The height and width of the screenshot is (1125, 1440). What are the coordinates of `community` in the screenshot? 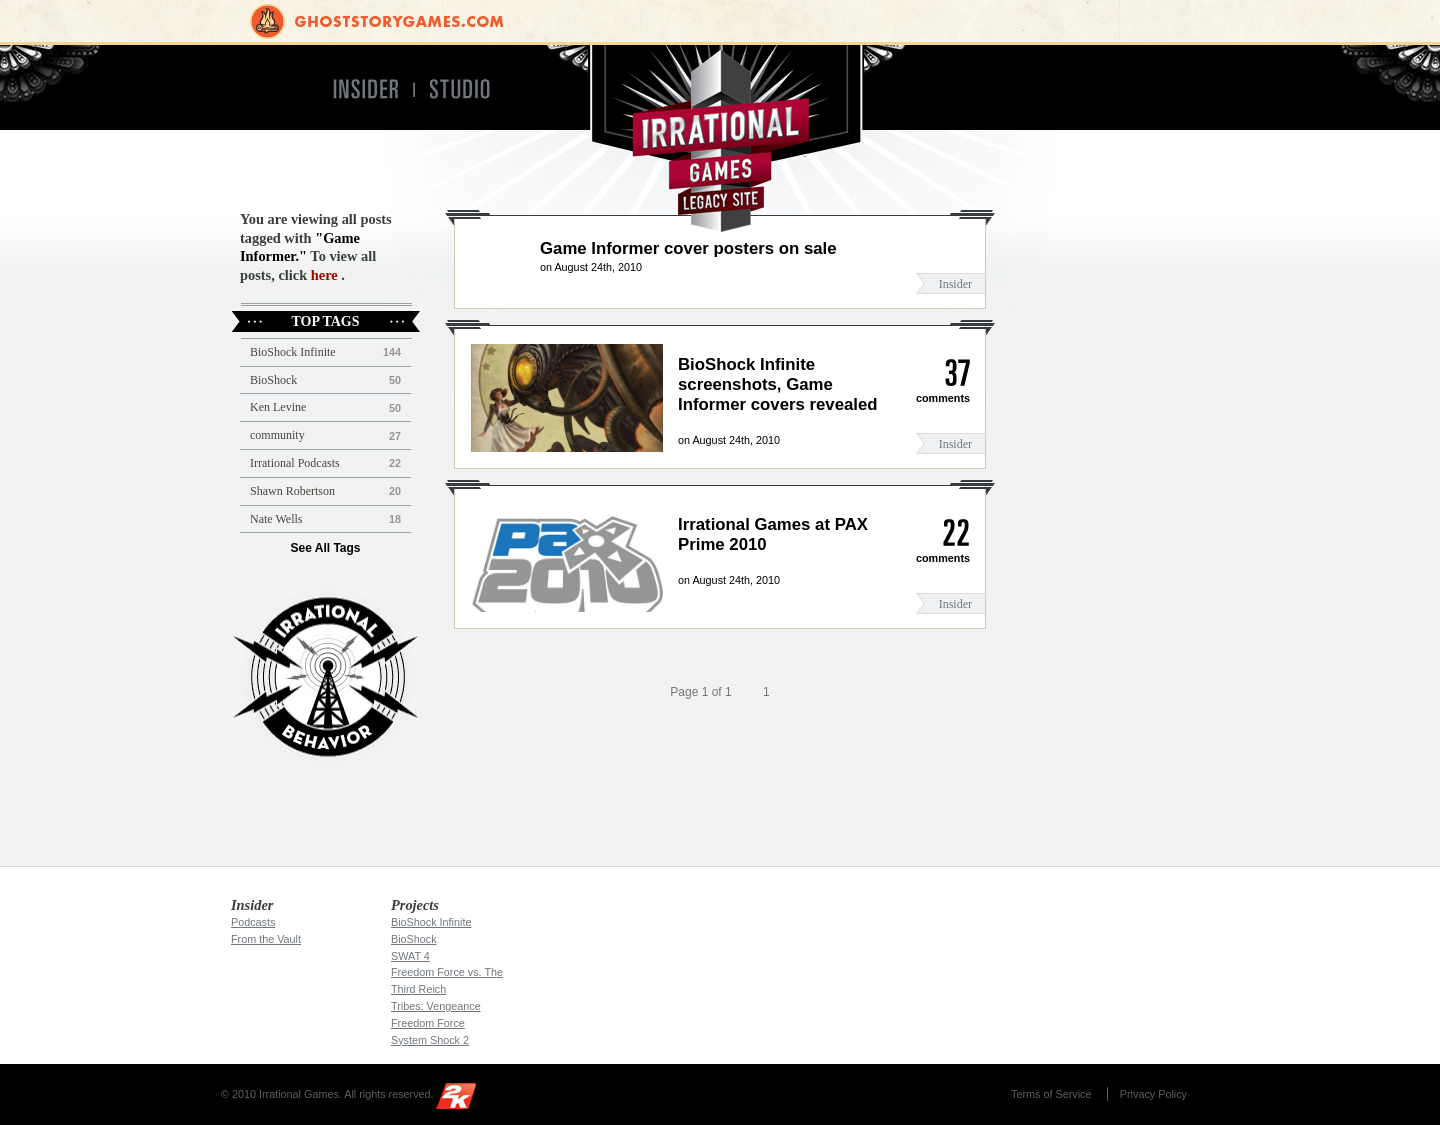 It's located at (277, 435).